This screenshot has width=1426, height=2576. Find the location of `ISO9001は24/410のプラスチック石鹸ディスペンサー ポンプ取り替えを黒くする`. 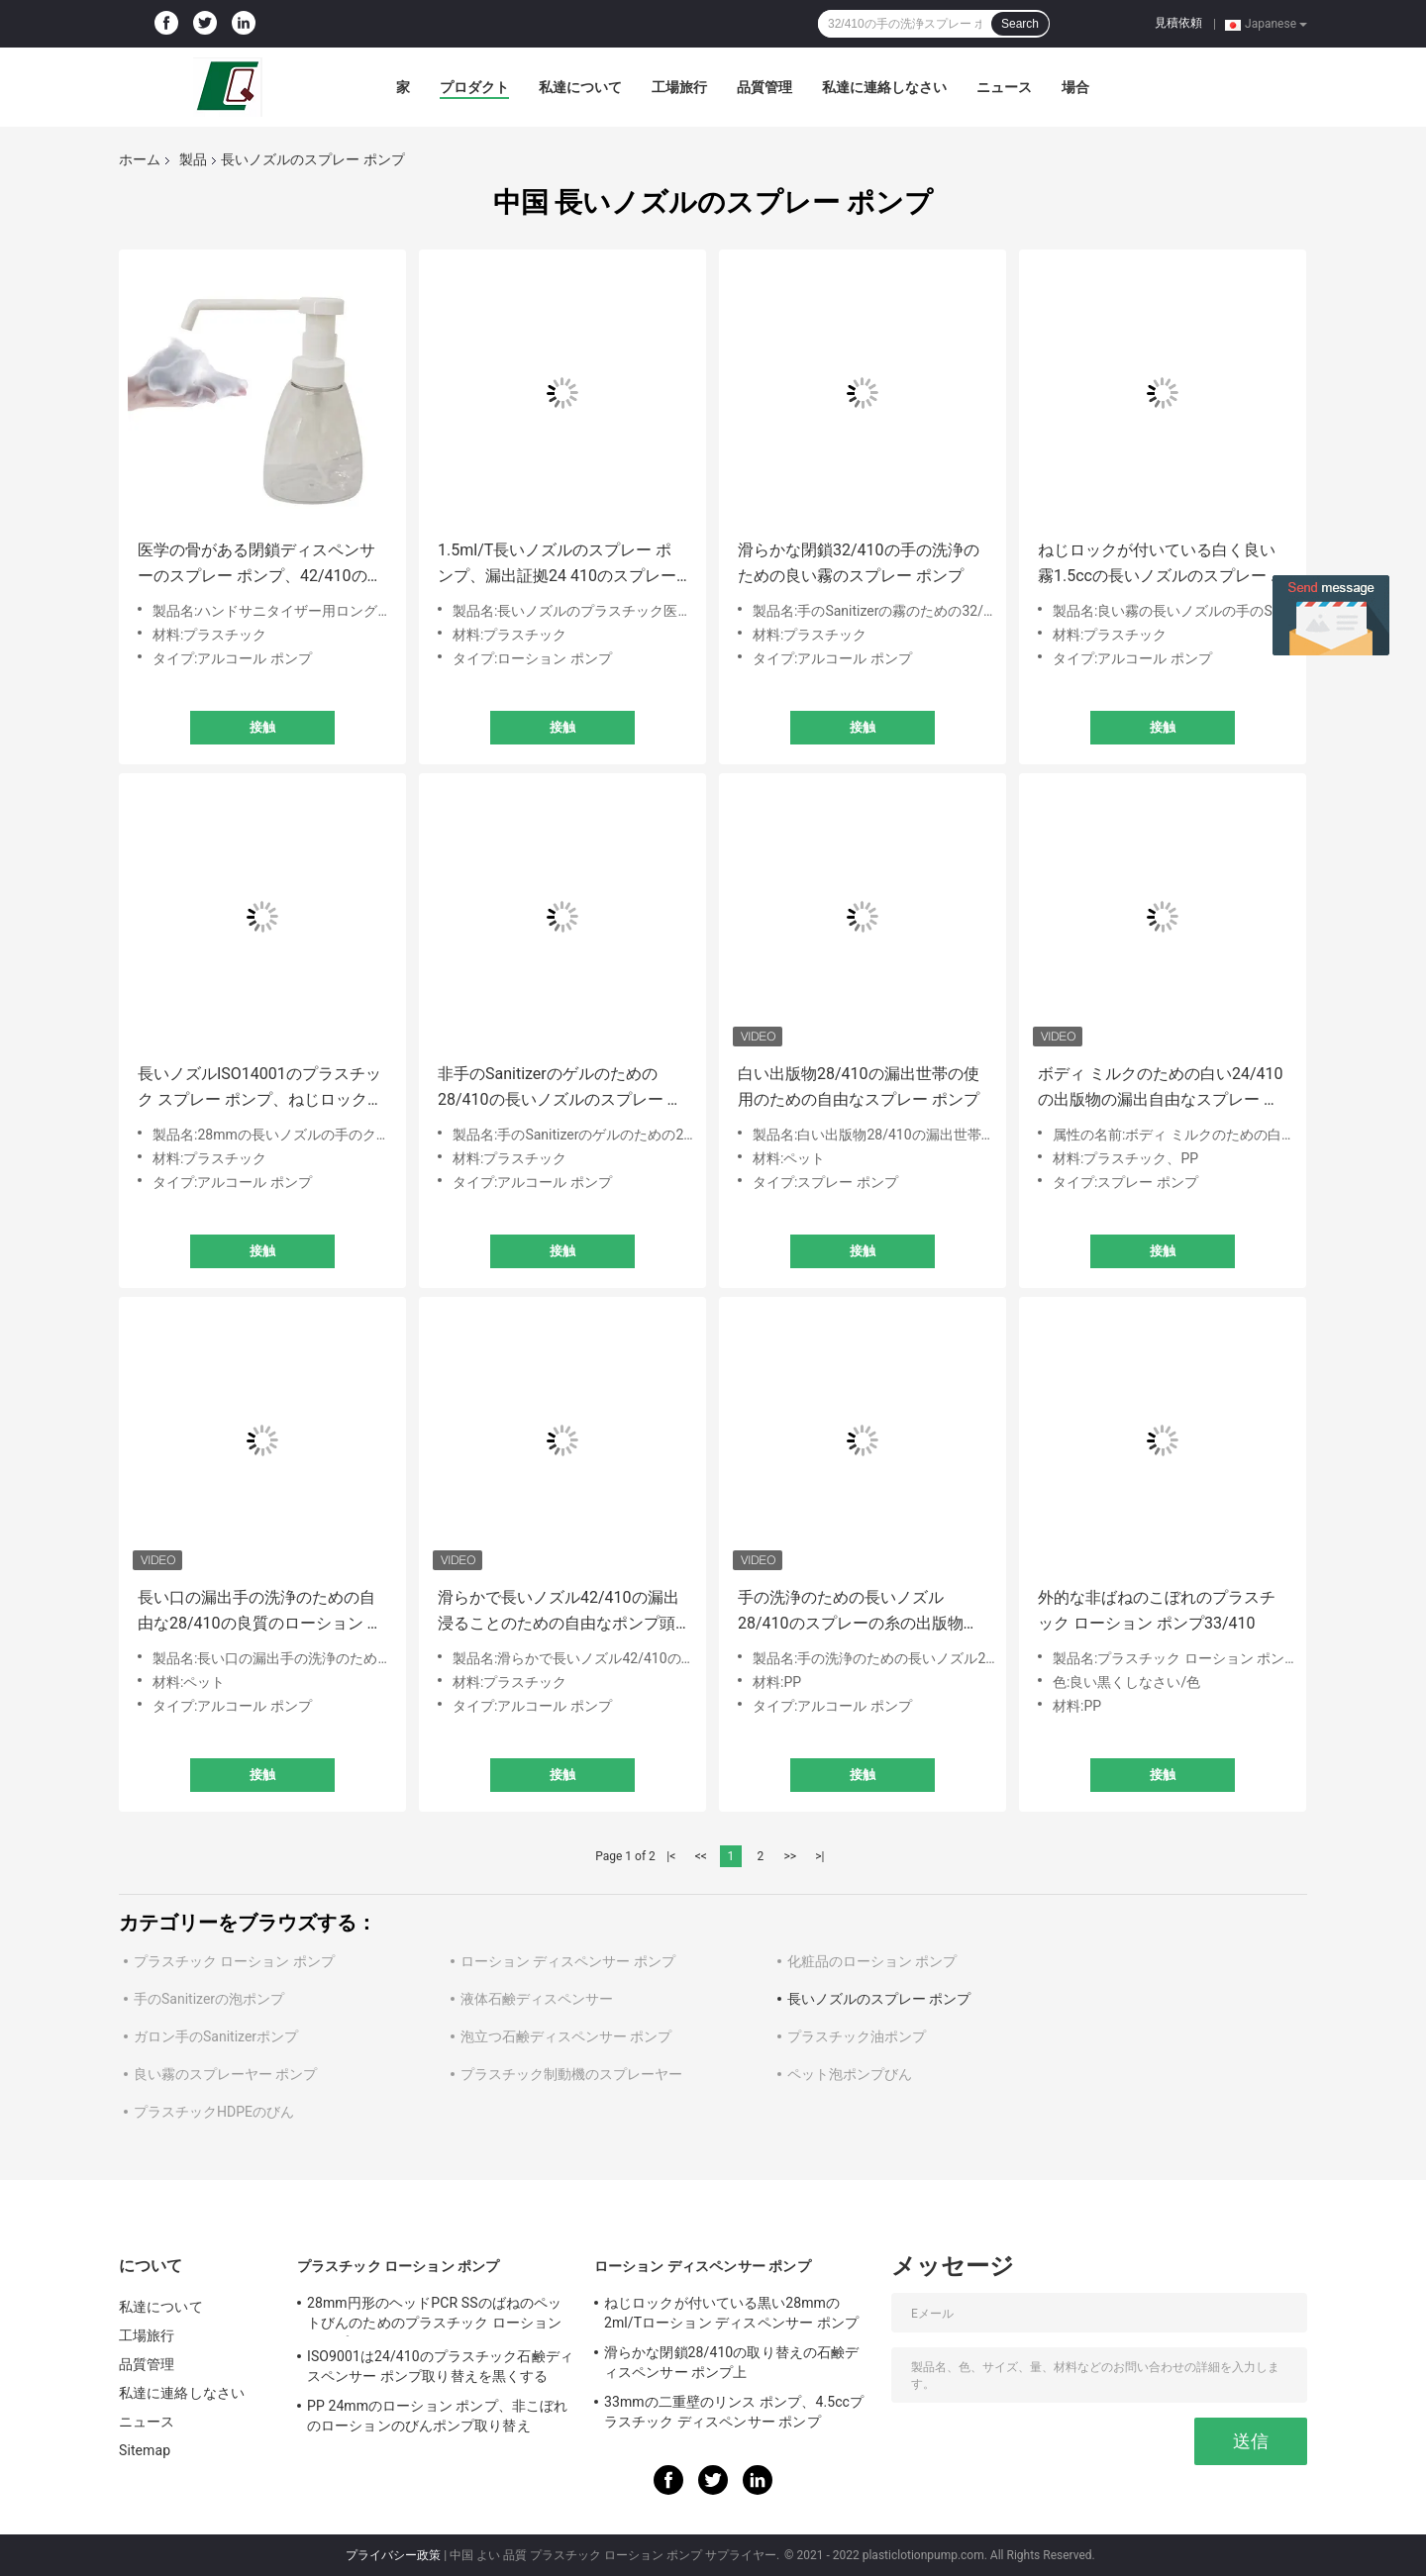

ISO9001は24/410のプラスチック石鹸ディスペンサー ポンプ取り替えを黒くする is located at coordinates (440, 2366).